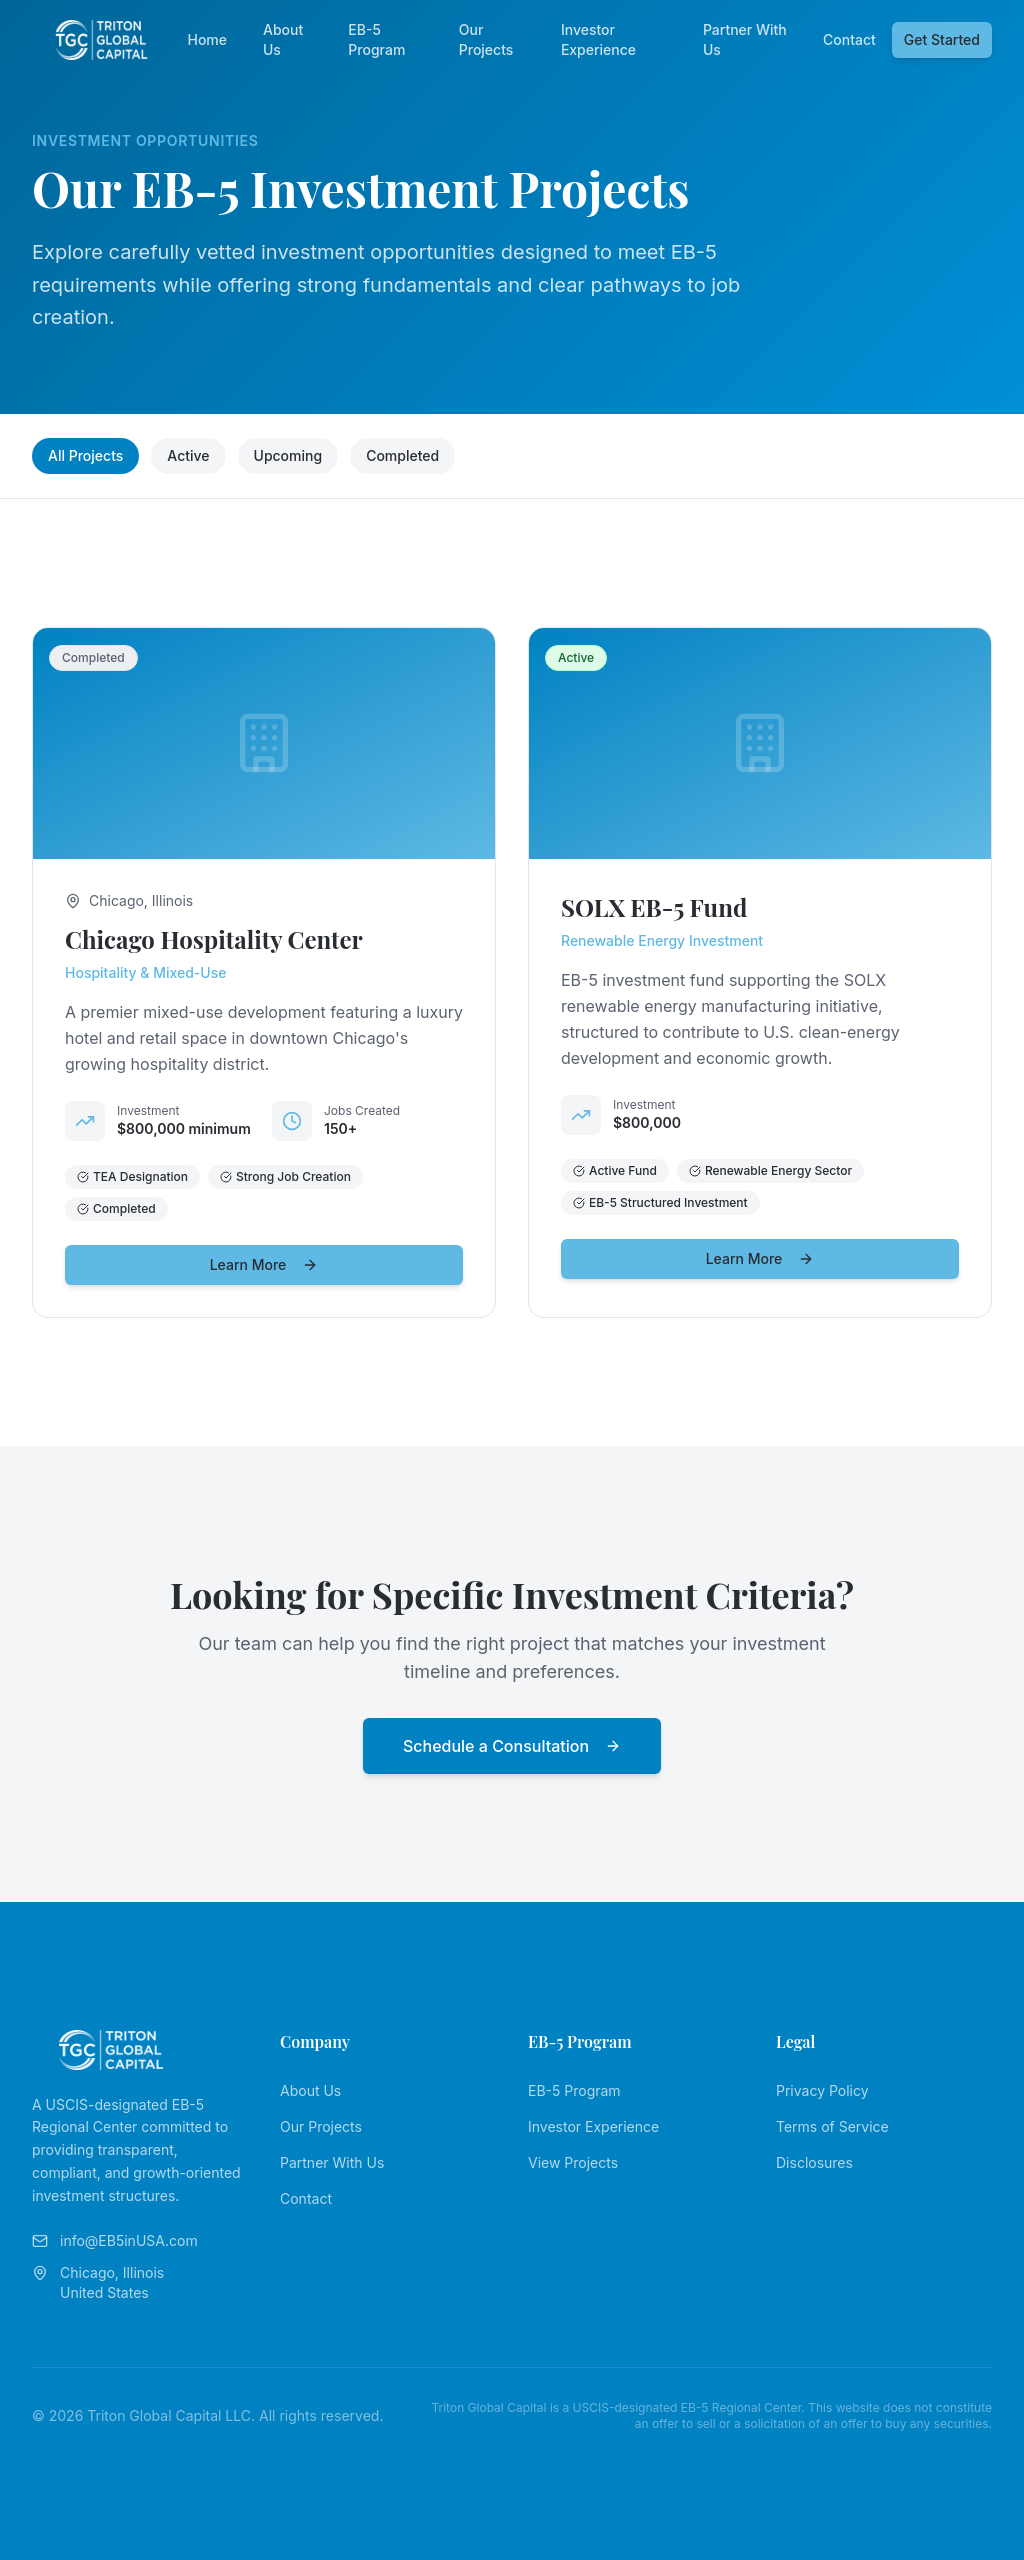  Describe the element at coordinates (745, 39) in the screenshot. I see `Partner With Us` at that location.